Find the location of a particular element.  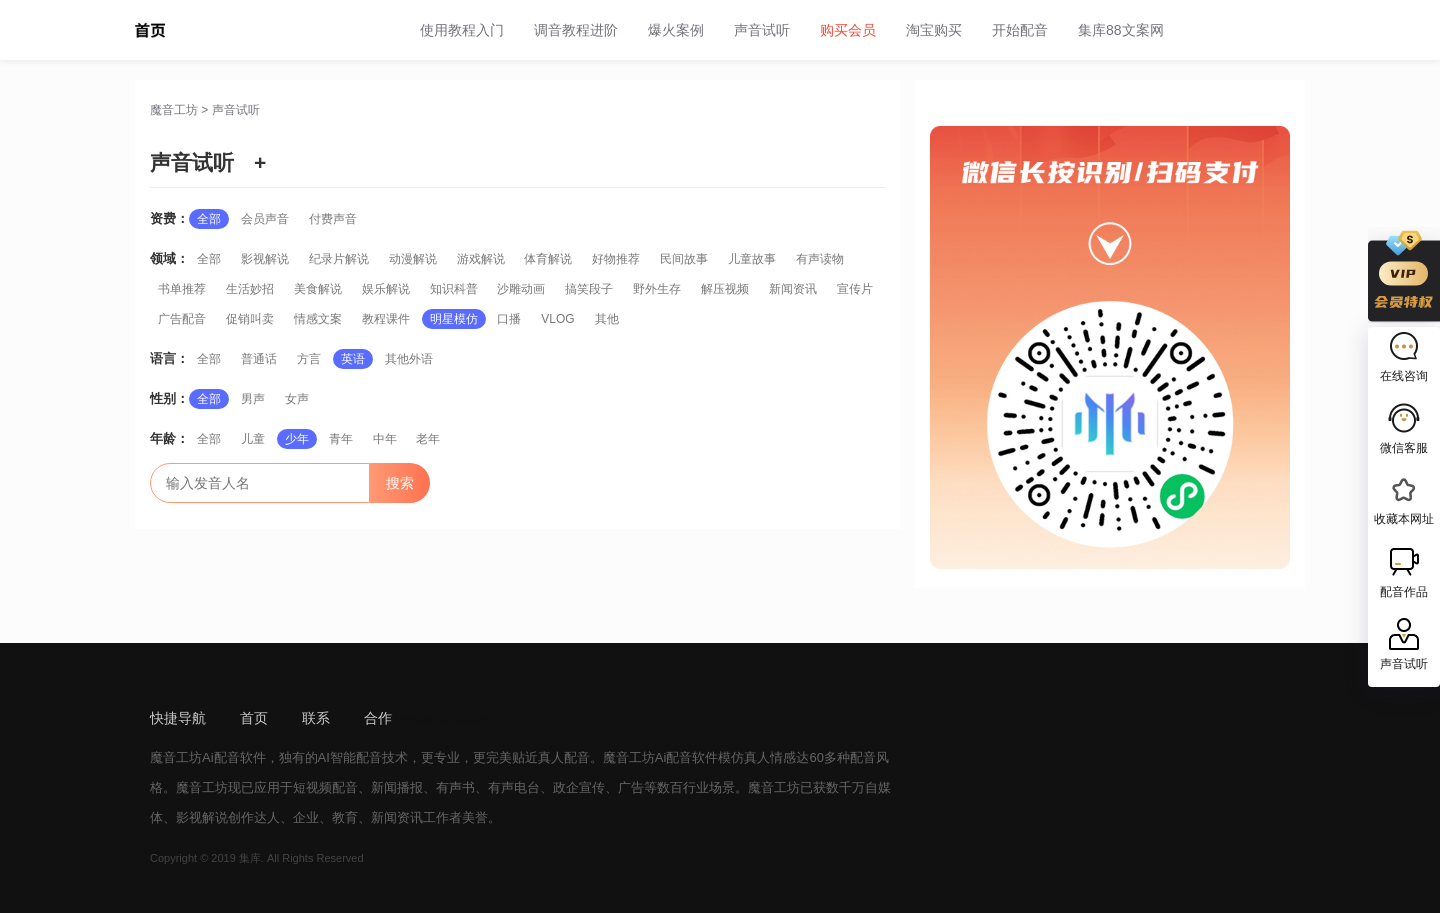

付费声音 is located at coordinates (333, 219).